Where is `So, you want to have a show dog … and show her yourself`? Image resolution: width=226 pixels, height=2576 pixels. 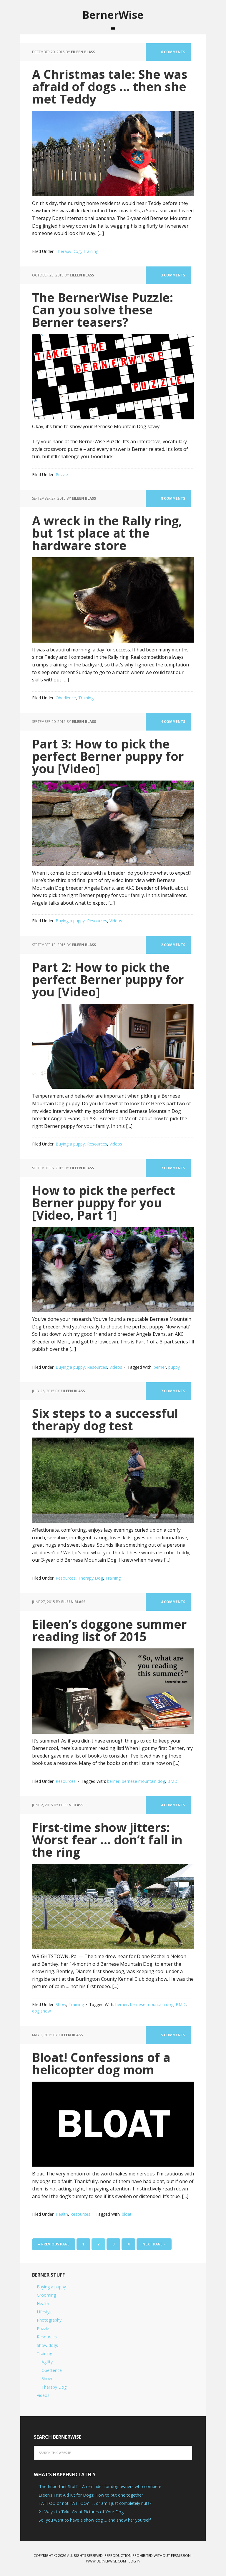
So, you want to have a show dog … and show her yourself is located at coordinates (95, 2520).